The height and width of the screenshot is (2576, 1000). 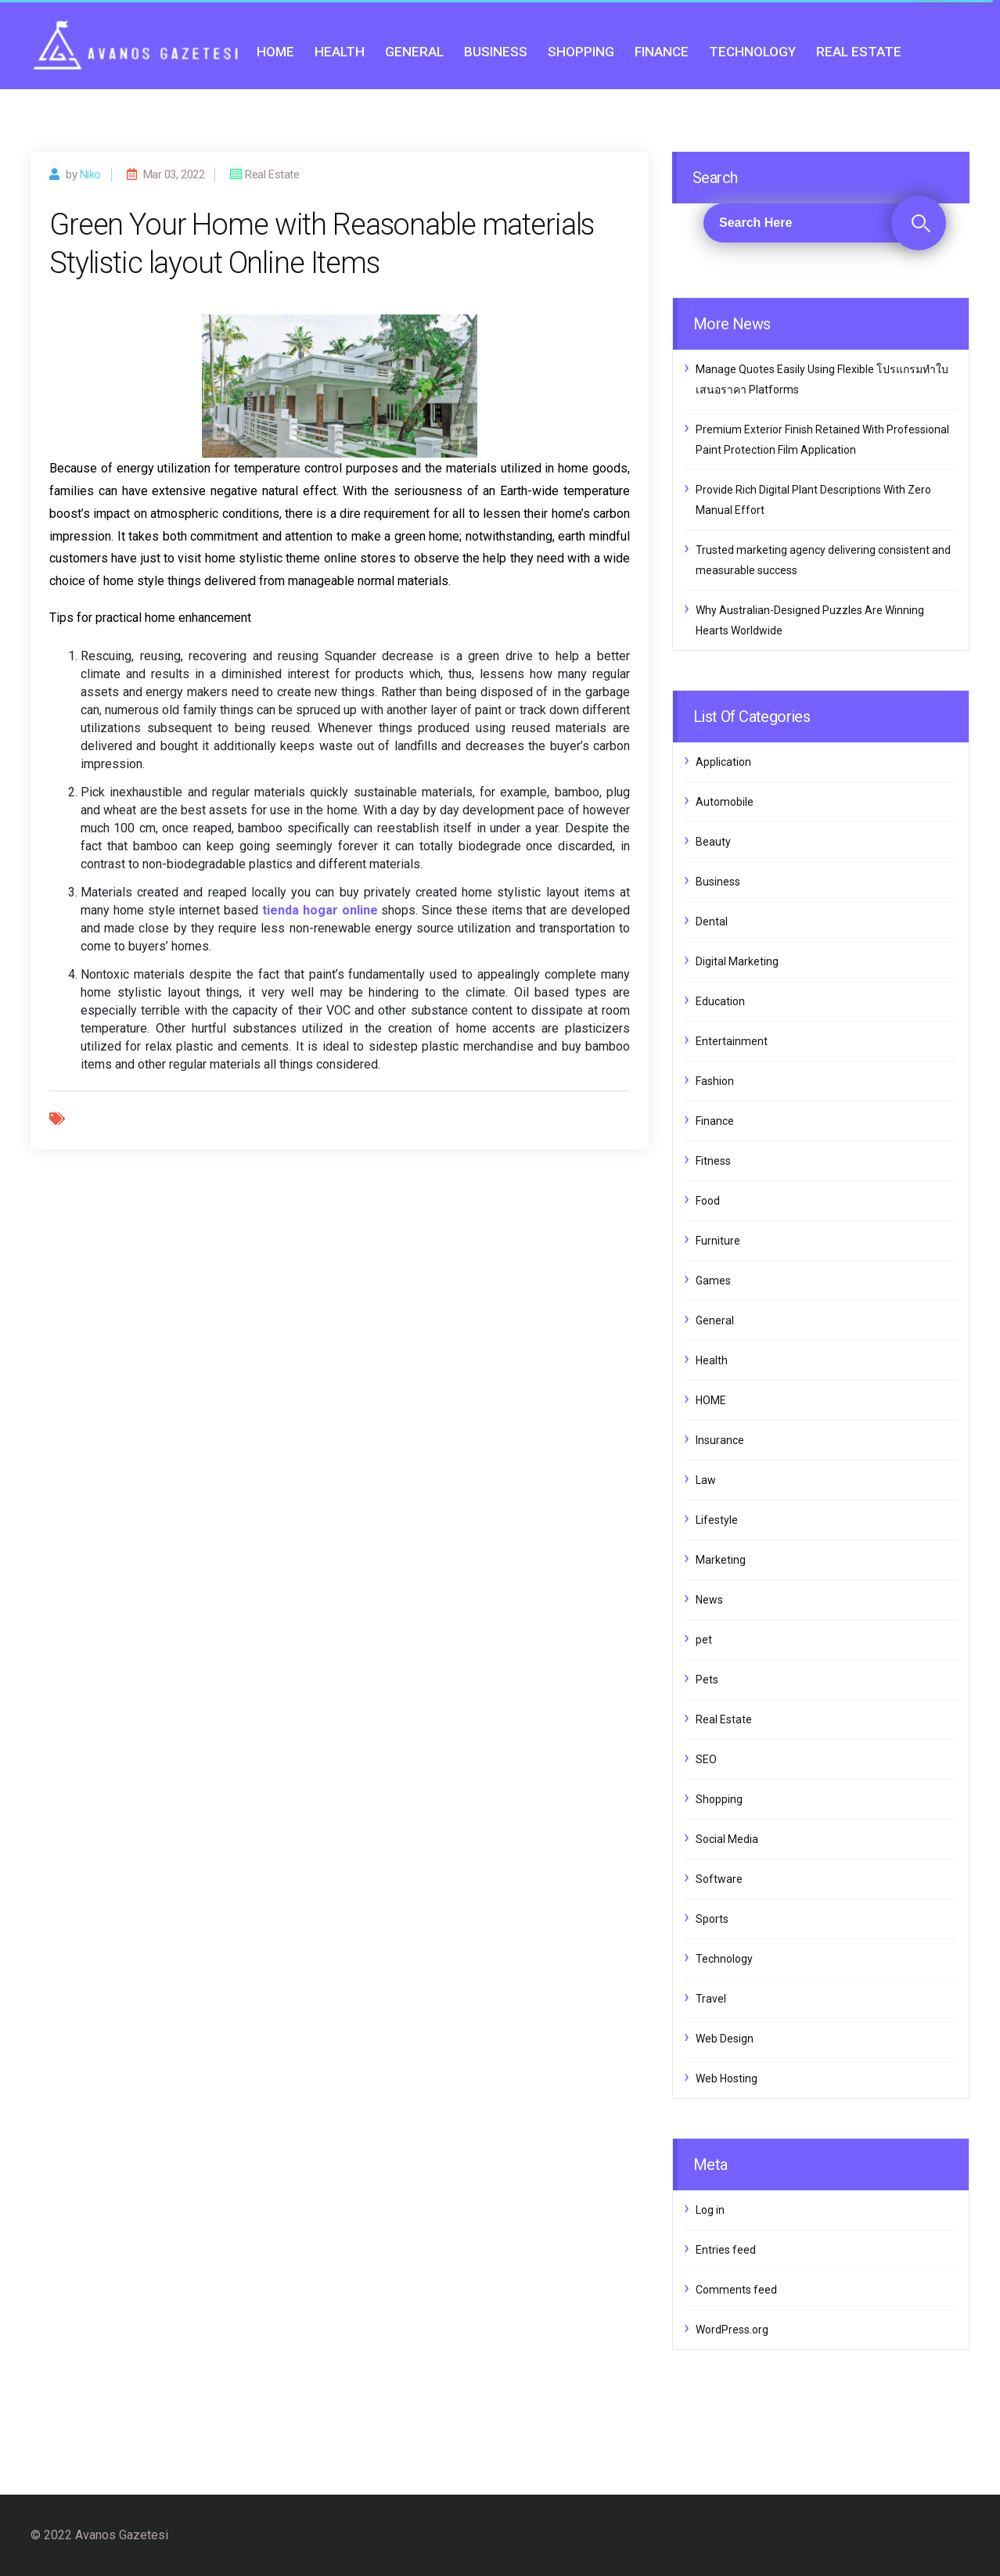 What do you see at coordinates (495, 51) in the screenshot?
I see `Business` at bounding box center [495, 51].